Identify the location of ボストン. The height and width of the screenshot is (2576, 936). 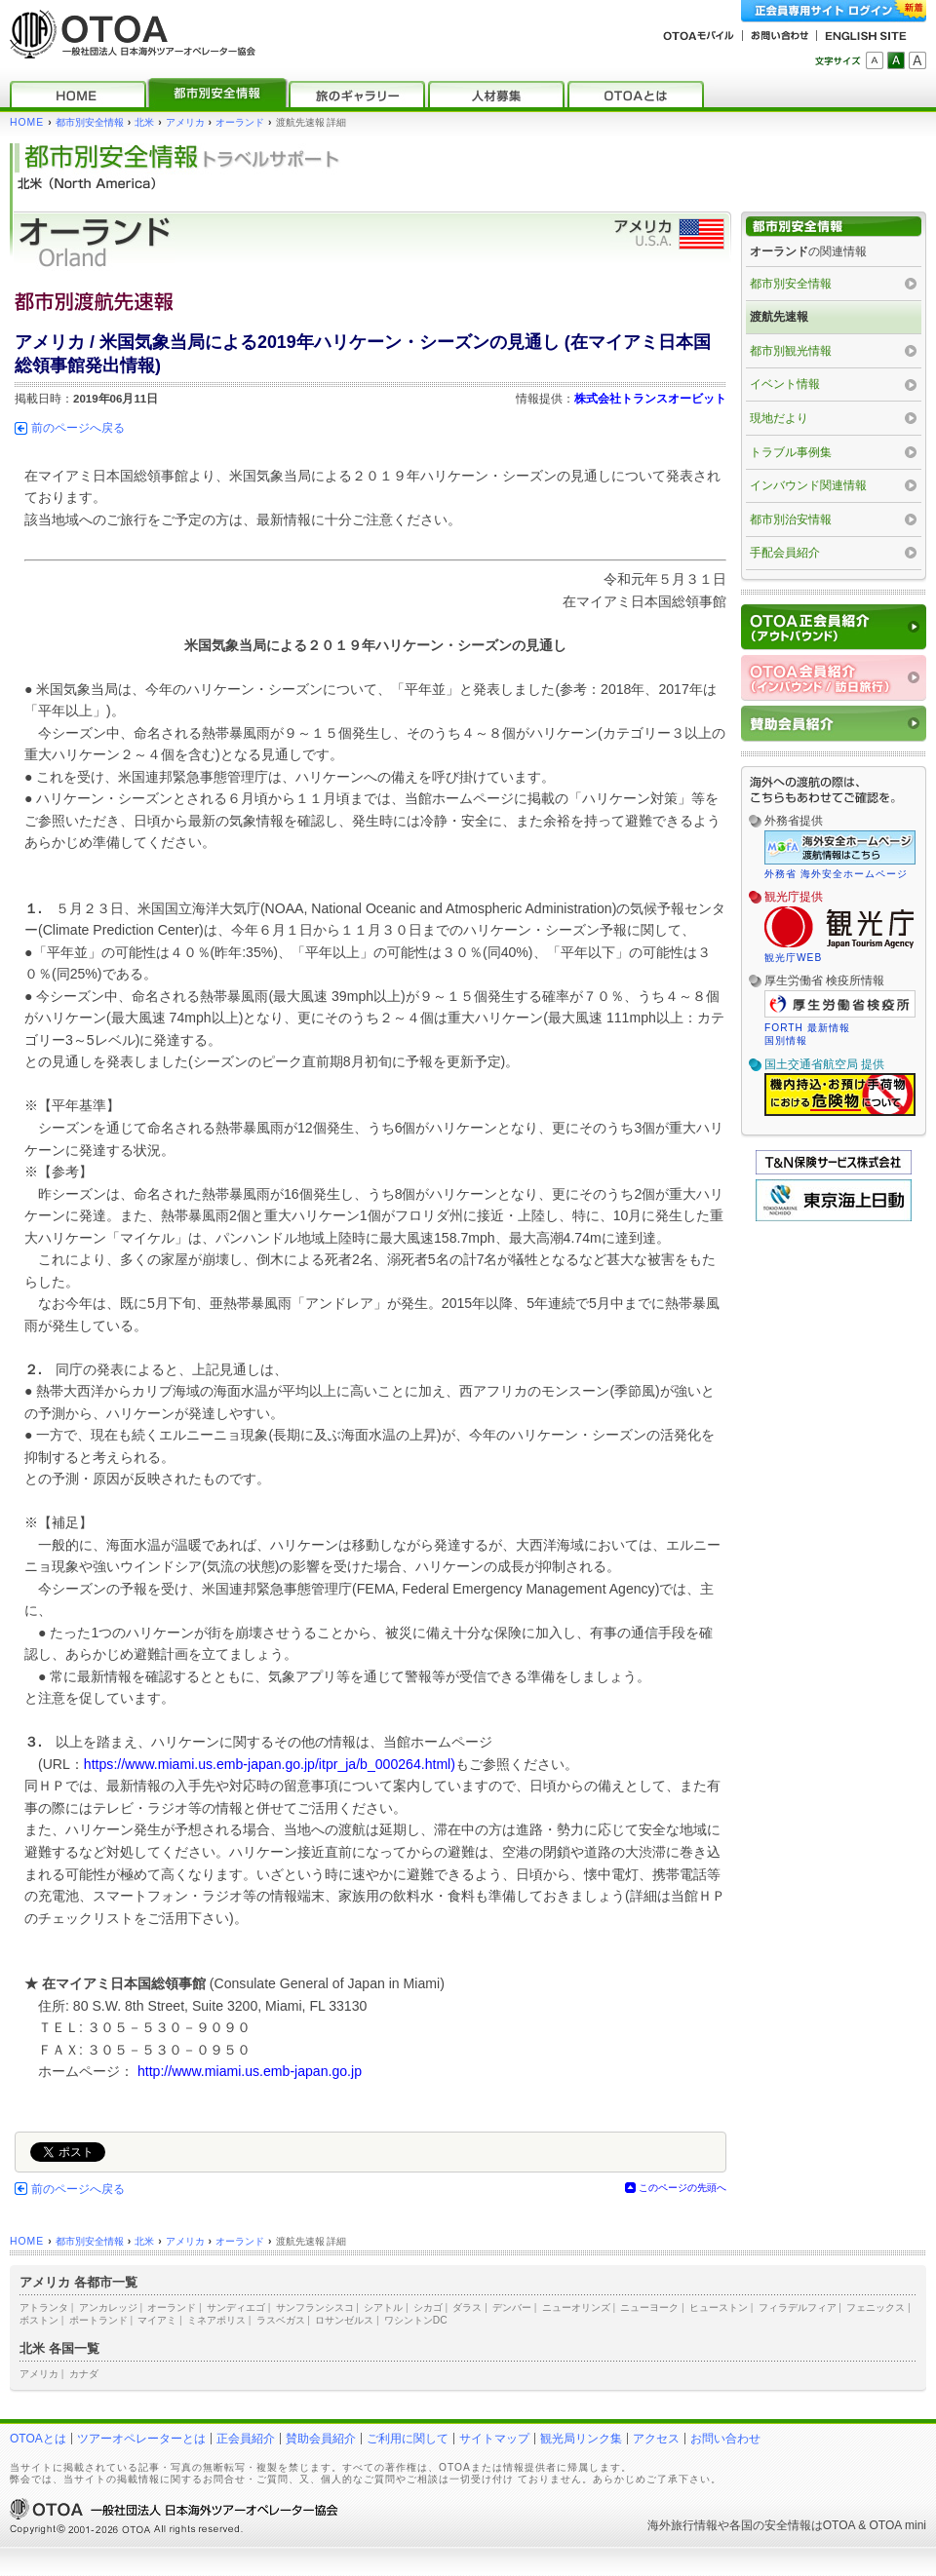
(39, 2320).